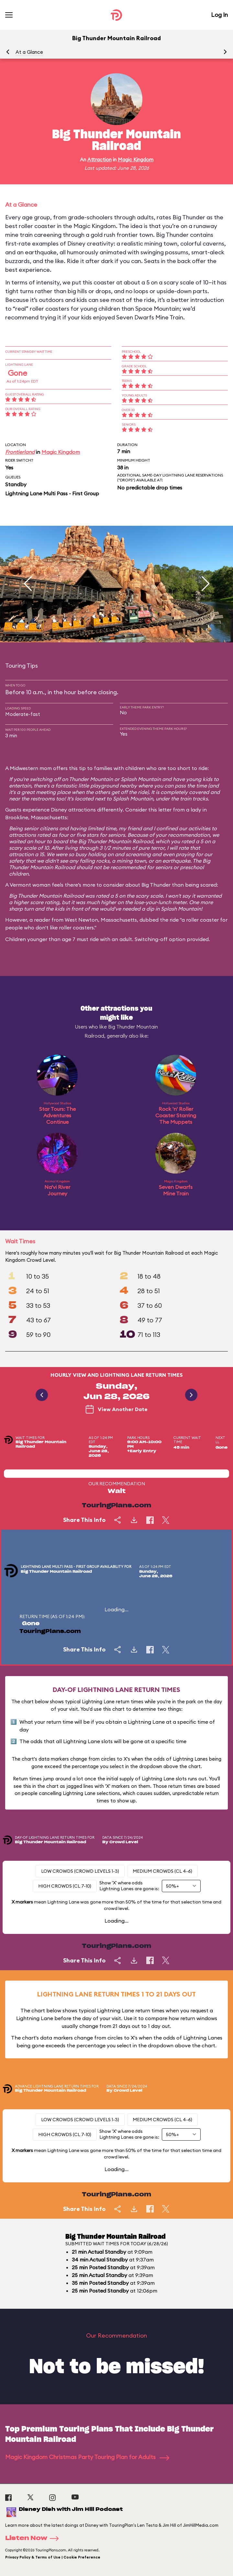  I want to click on Log In, so click(219, 14).